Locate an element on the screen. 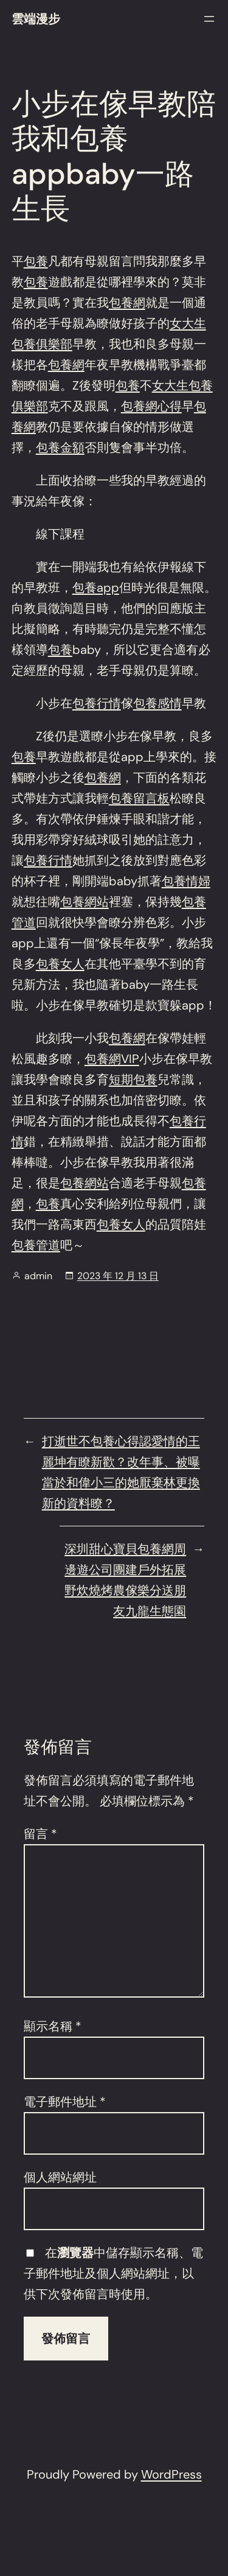 Image resolution: width=228 pixels, height=2576 pixels. 包養女人 is located at coordinates (60, 964).